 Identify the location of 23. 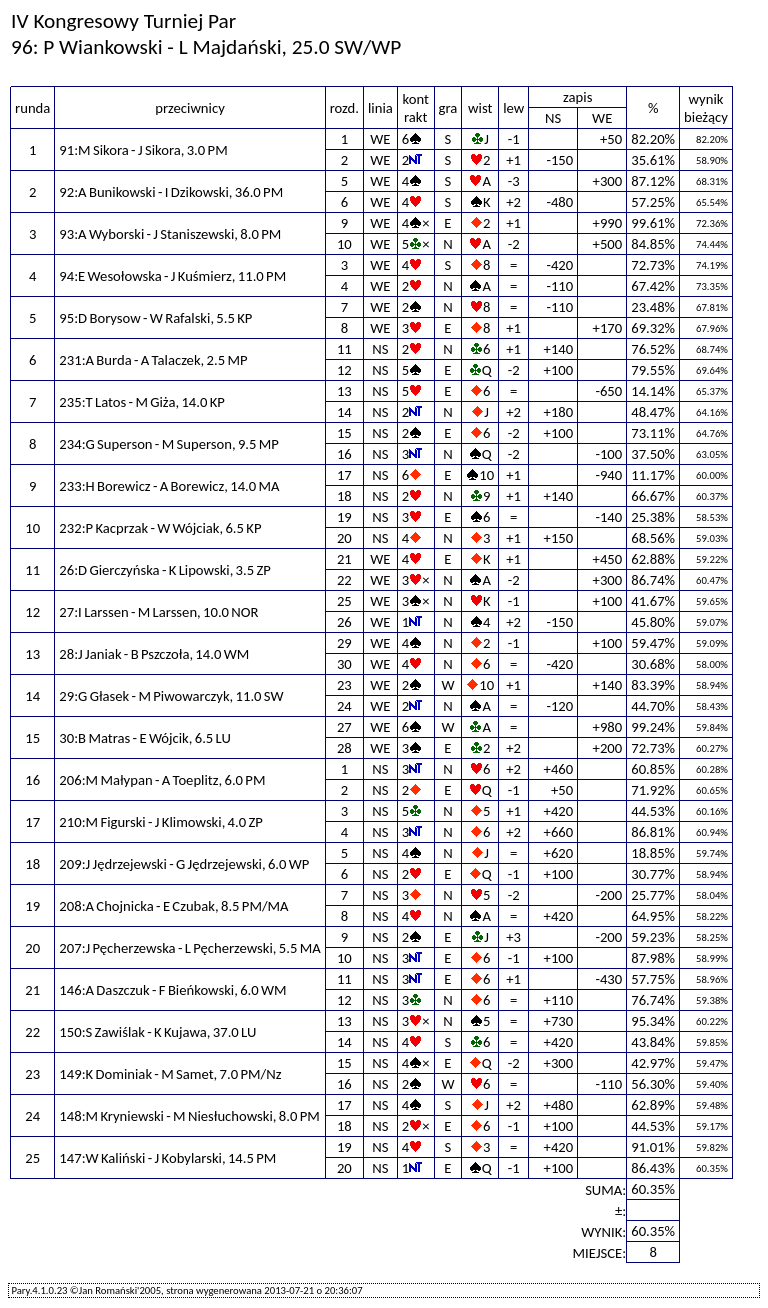
(344, 685).